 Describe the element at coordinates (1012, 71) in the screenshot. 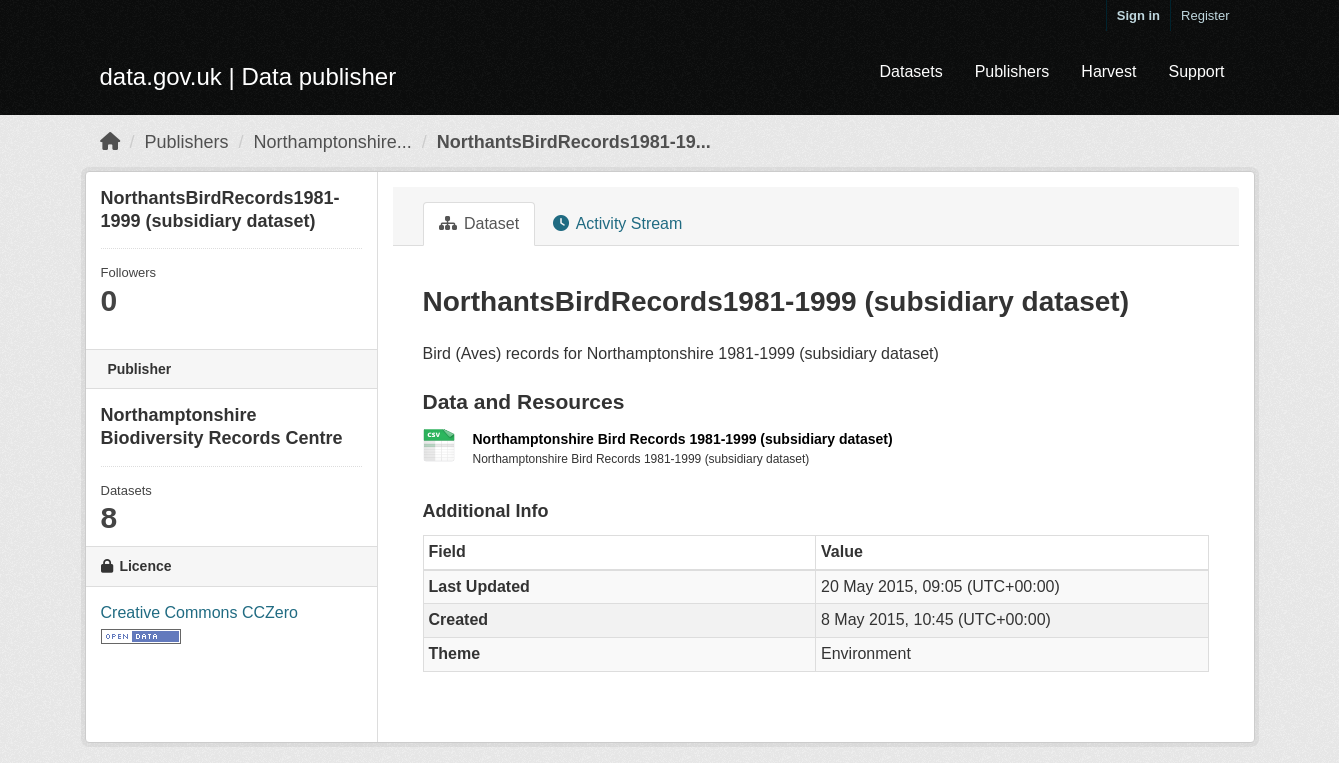

I see `Publishers` at that location.